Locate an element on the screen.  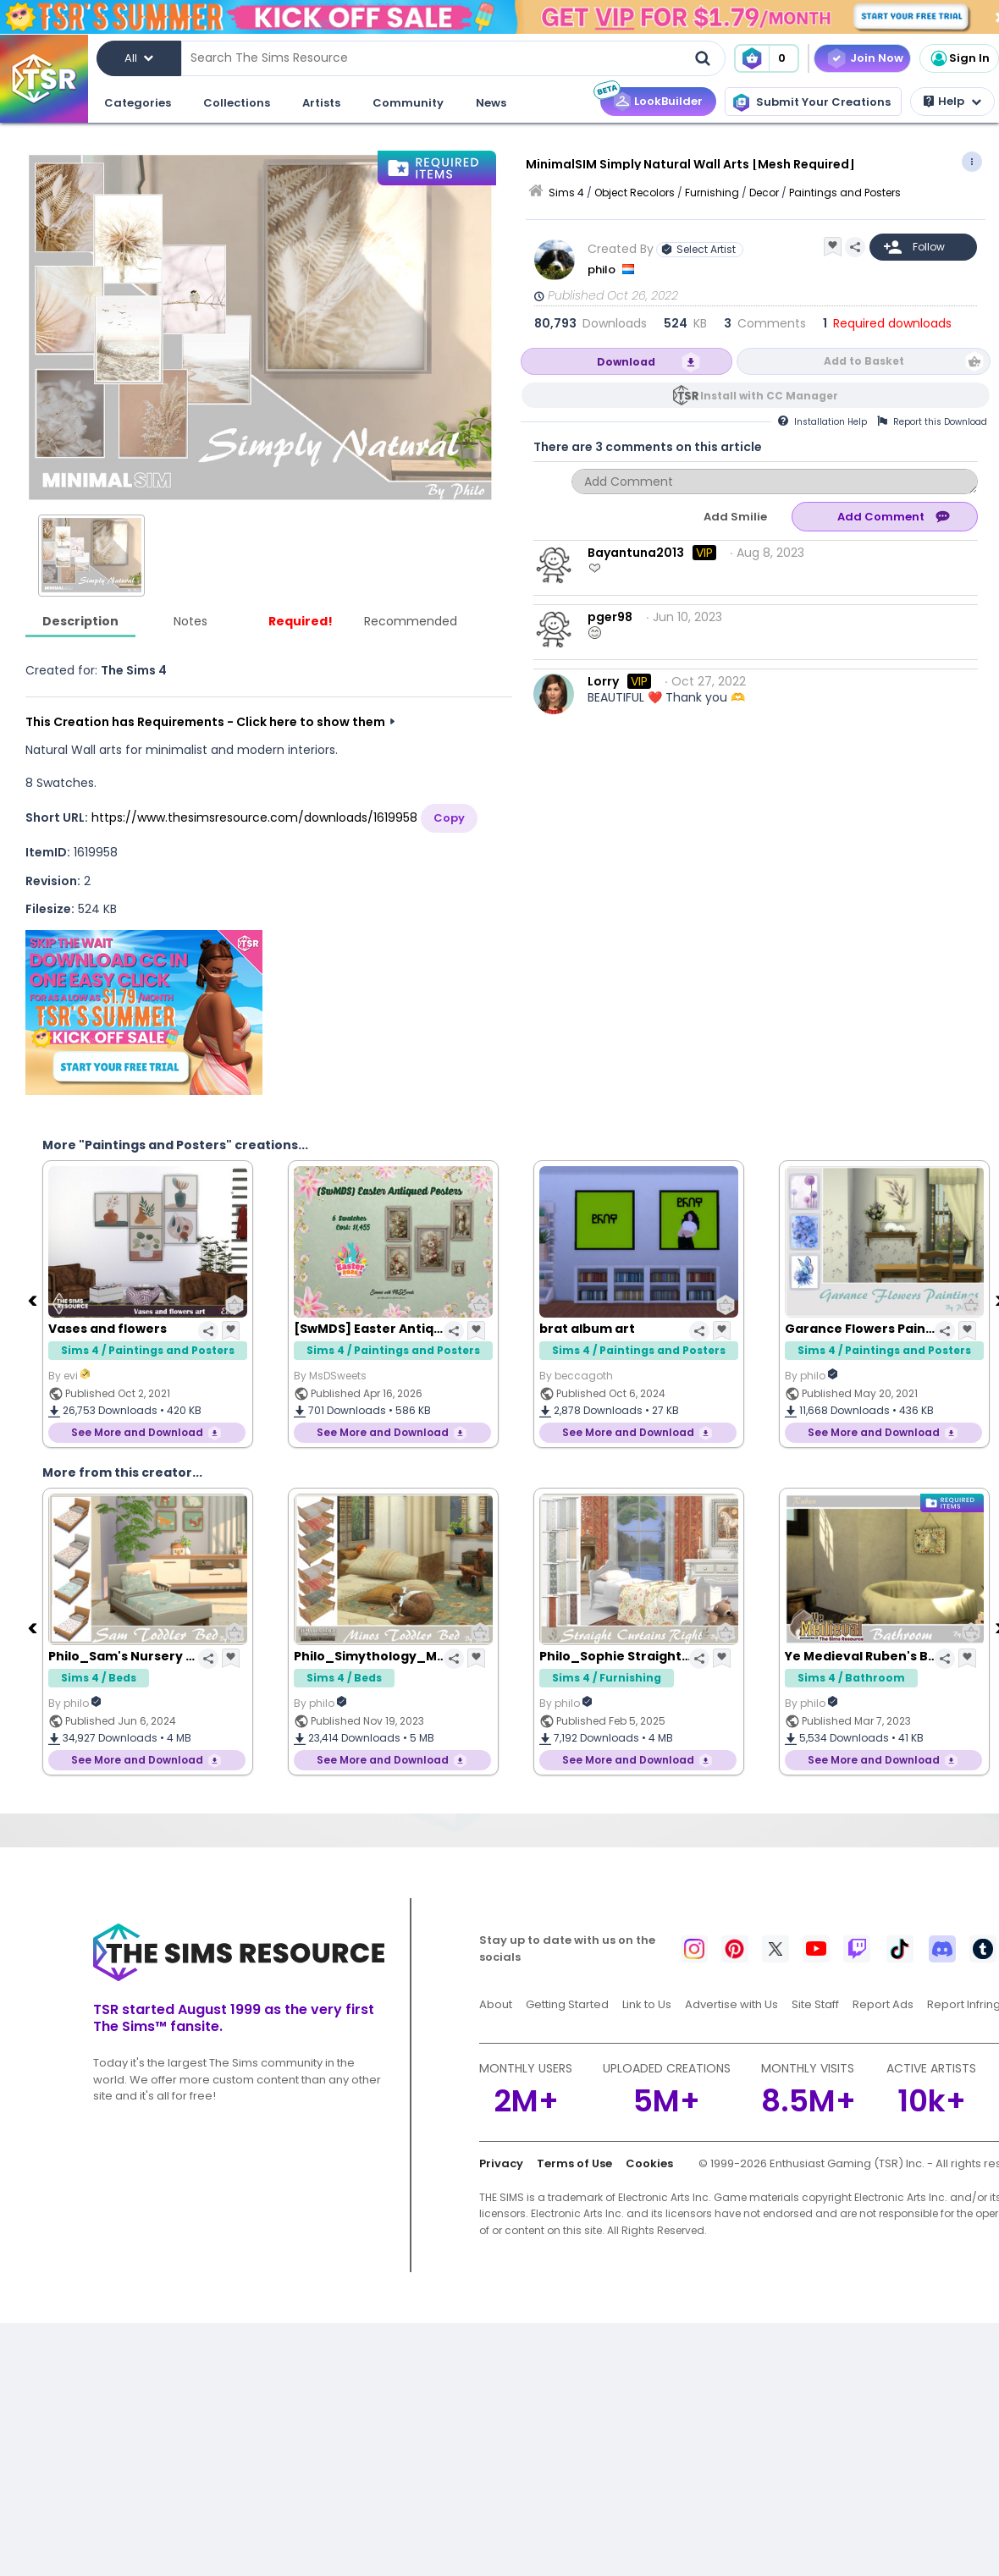
Required! is located at coordinates (300, 621).